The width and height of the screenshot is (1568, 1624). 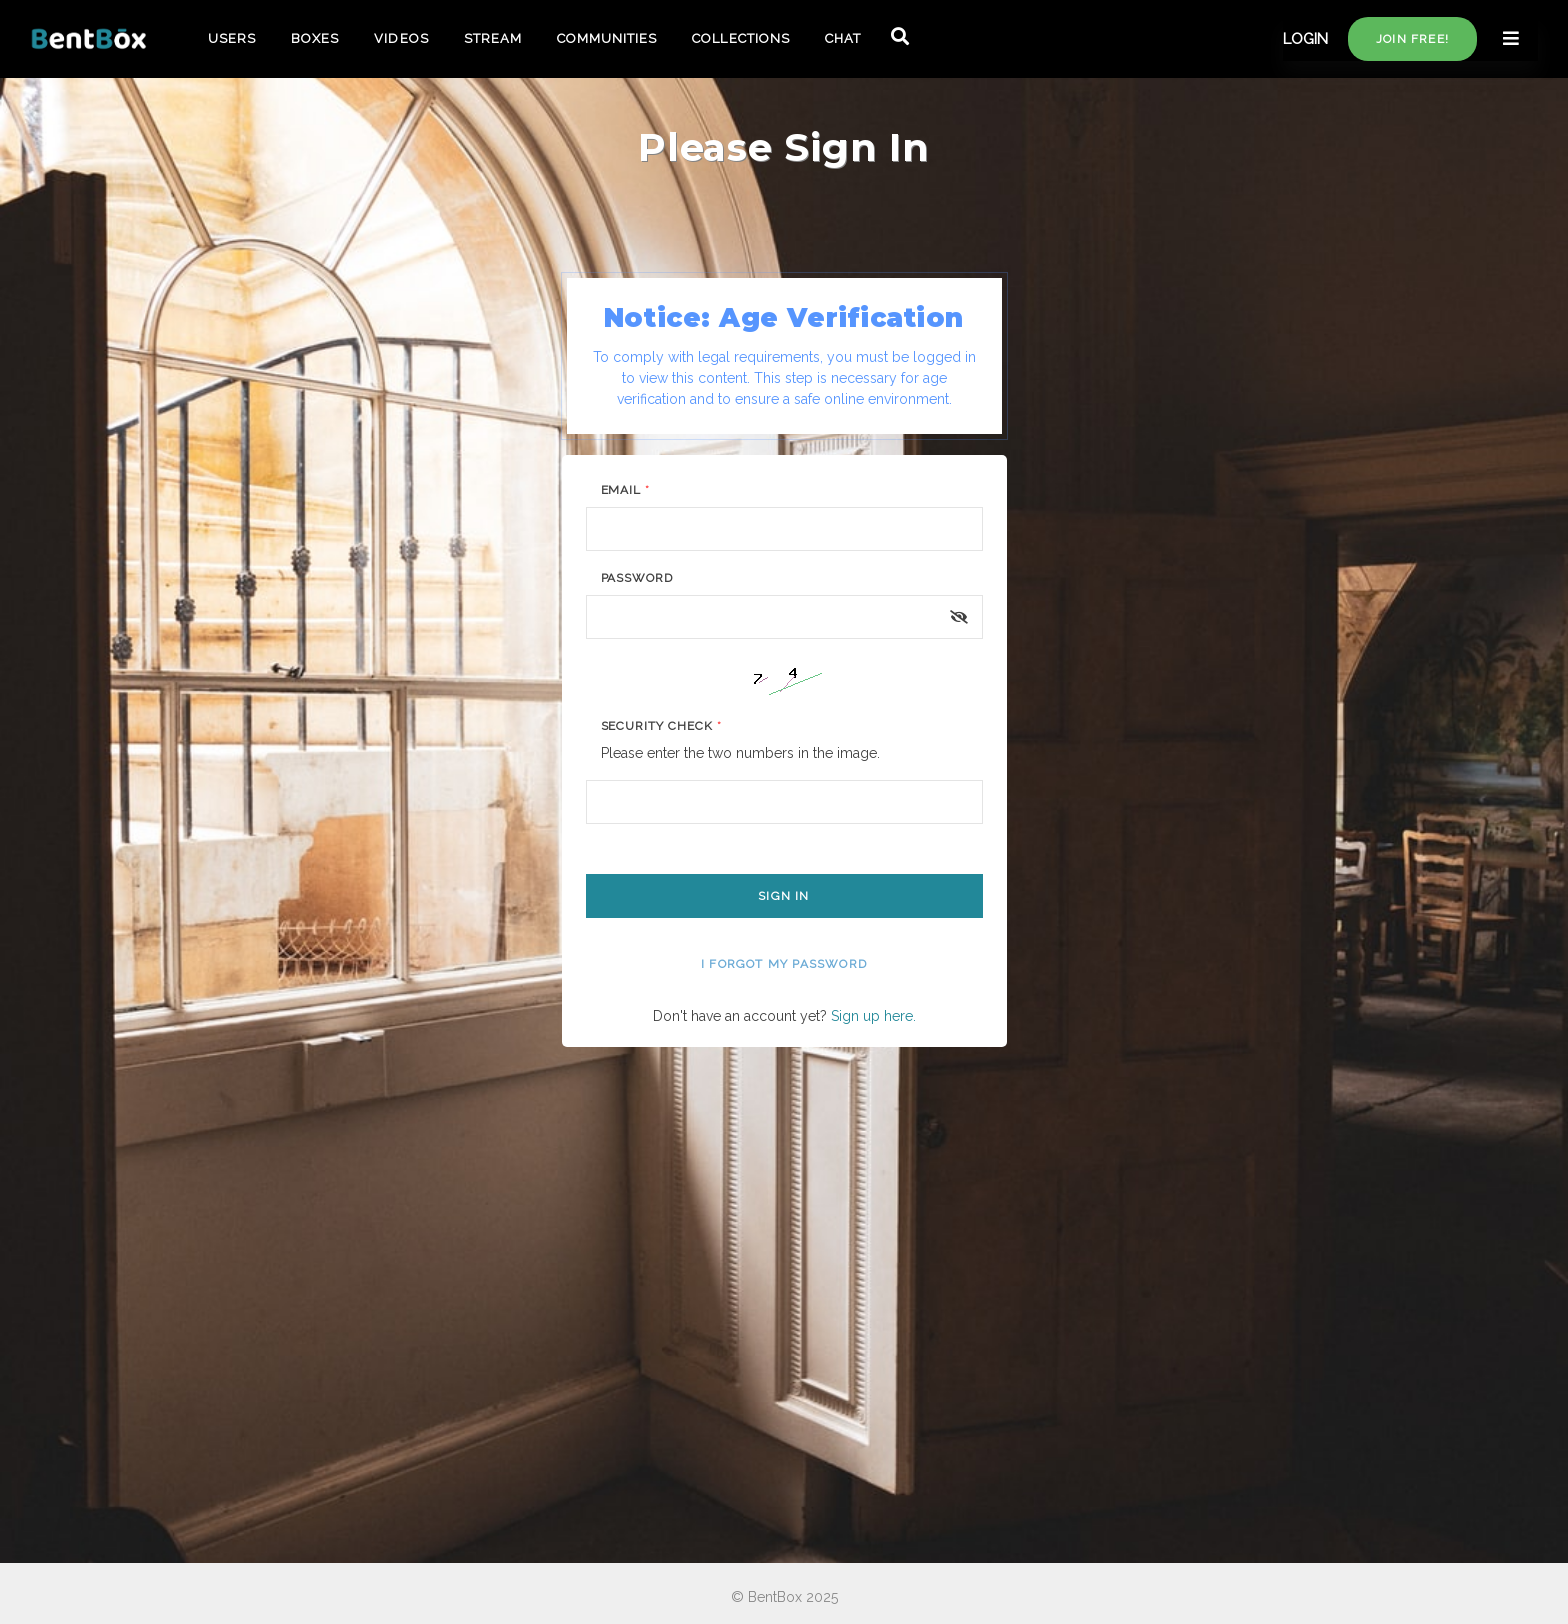 What do you see at coordinates (401, 38) in the screenshot?
I see `VIDEOS` at bounding box center [401, 38].